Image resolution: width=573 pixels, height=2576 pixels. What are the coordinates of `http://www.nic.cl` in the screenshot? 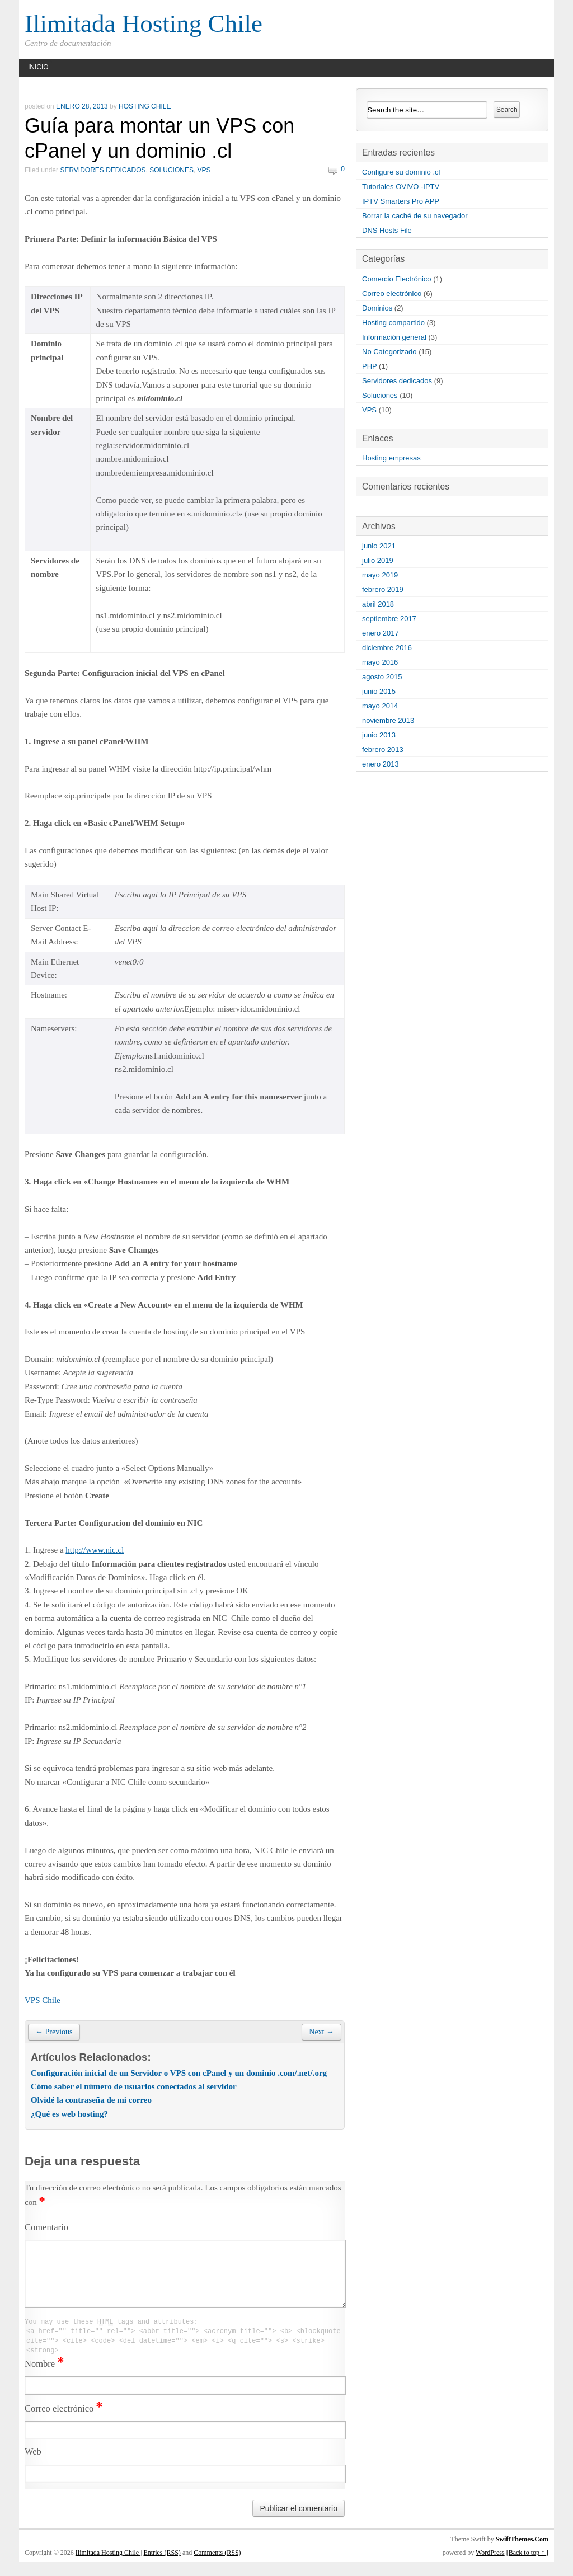 It's located at (94, 1549).